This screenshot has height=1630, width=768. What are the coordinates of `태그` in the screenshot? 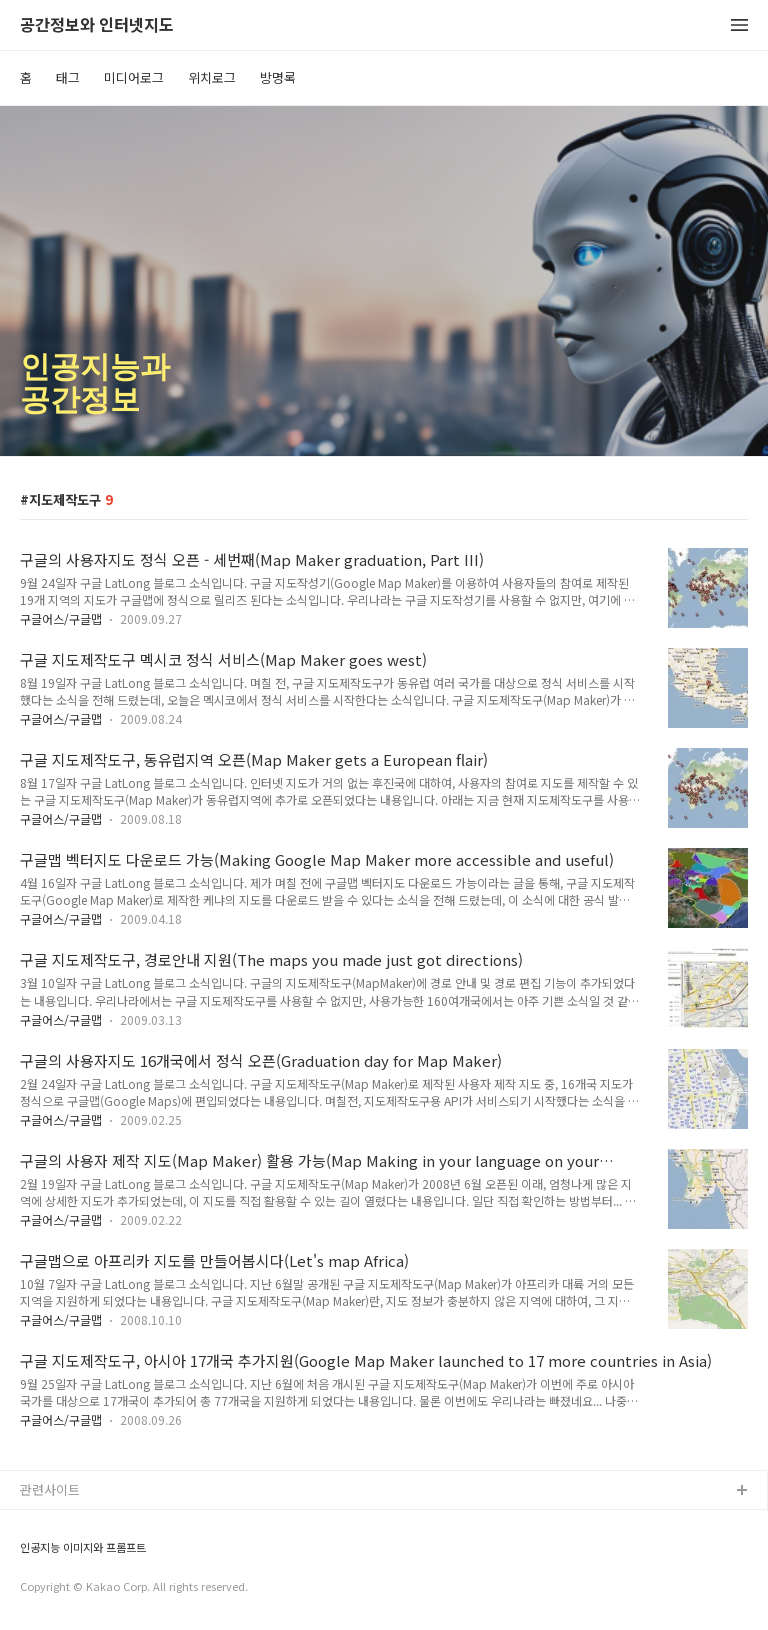 It's located at (68, 77).